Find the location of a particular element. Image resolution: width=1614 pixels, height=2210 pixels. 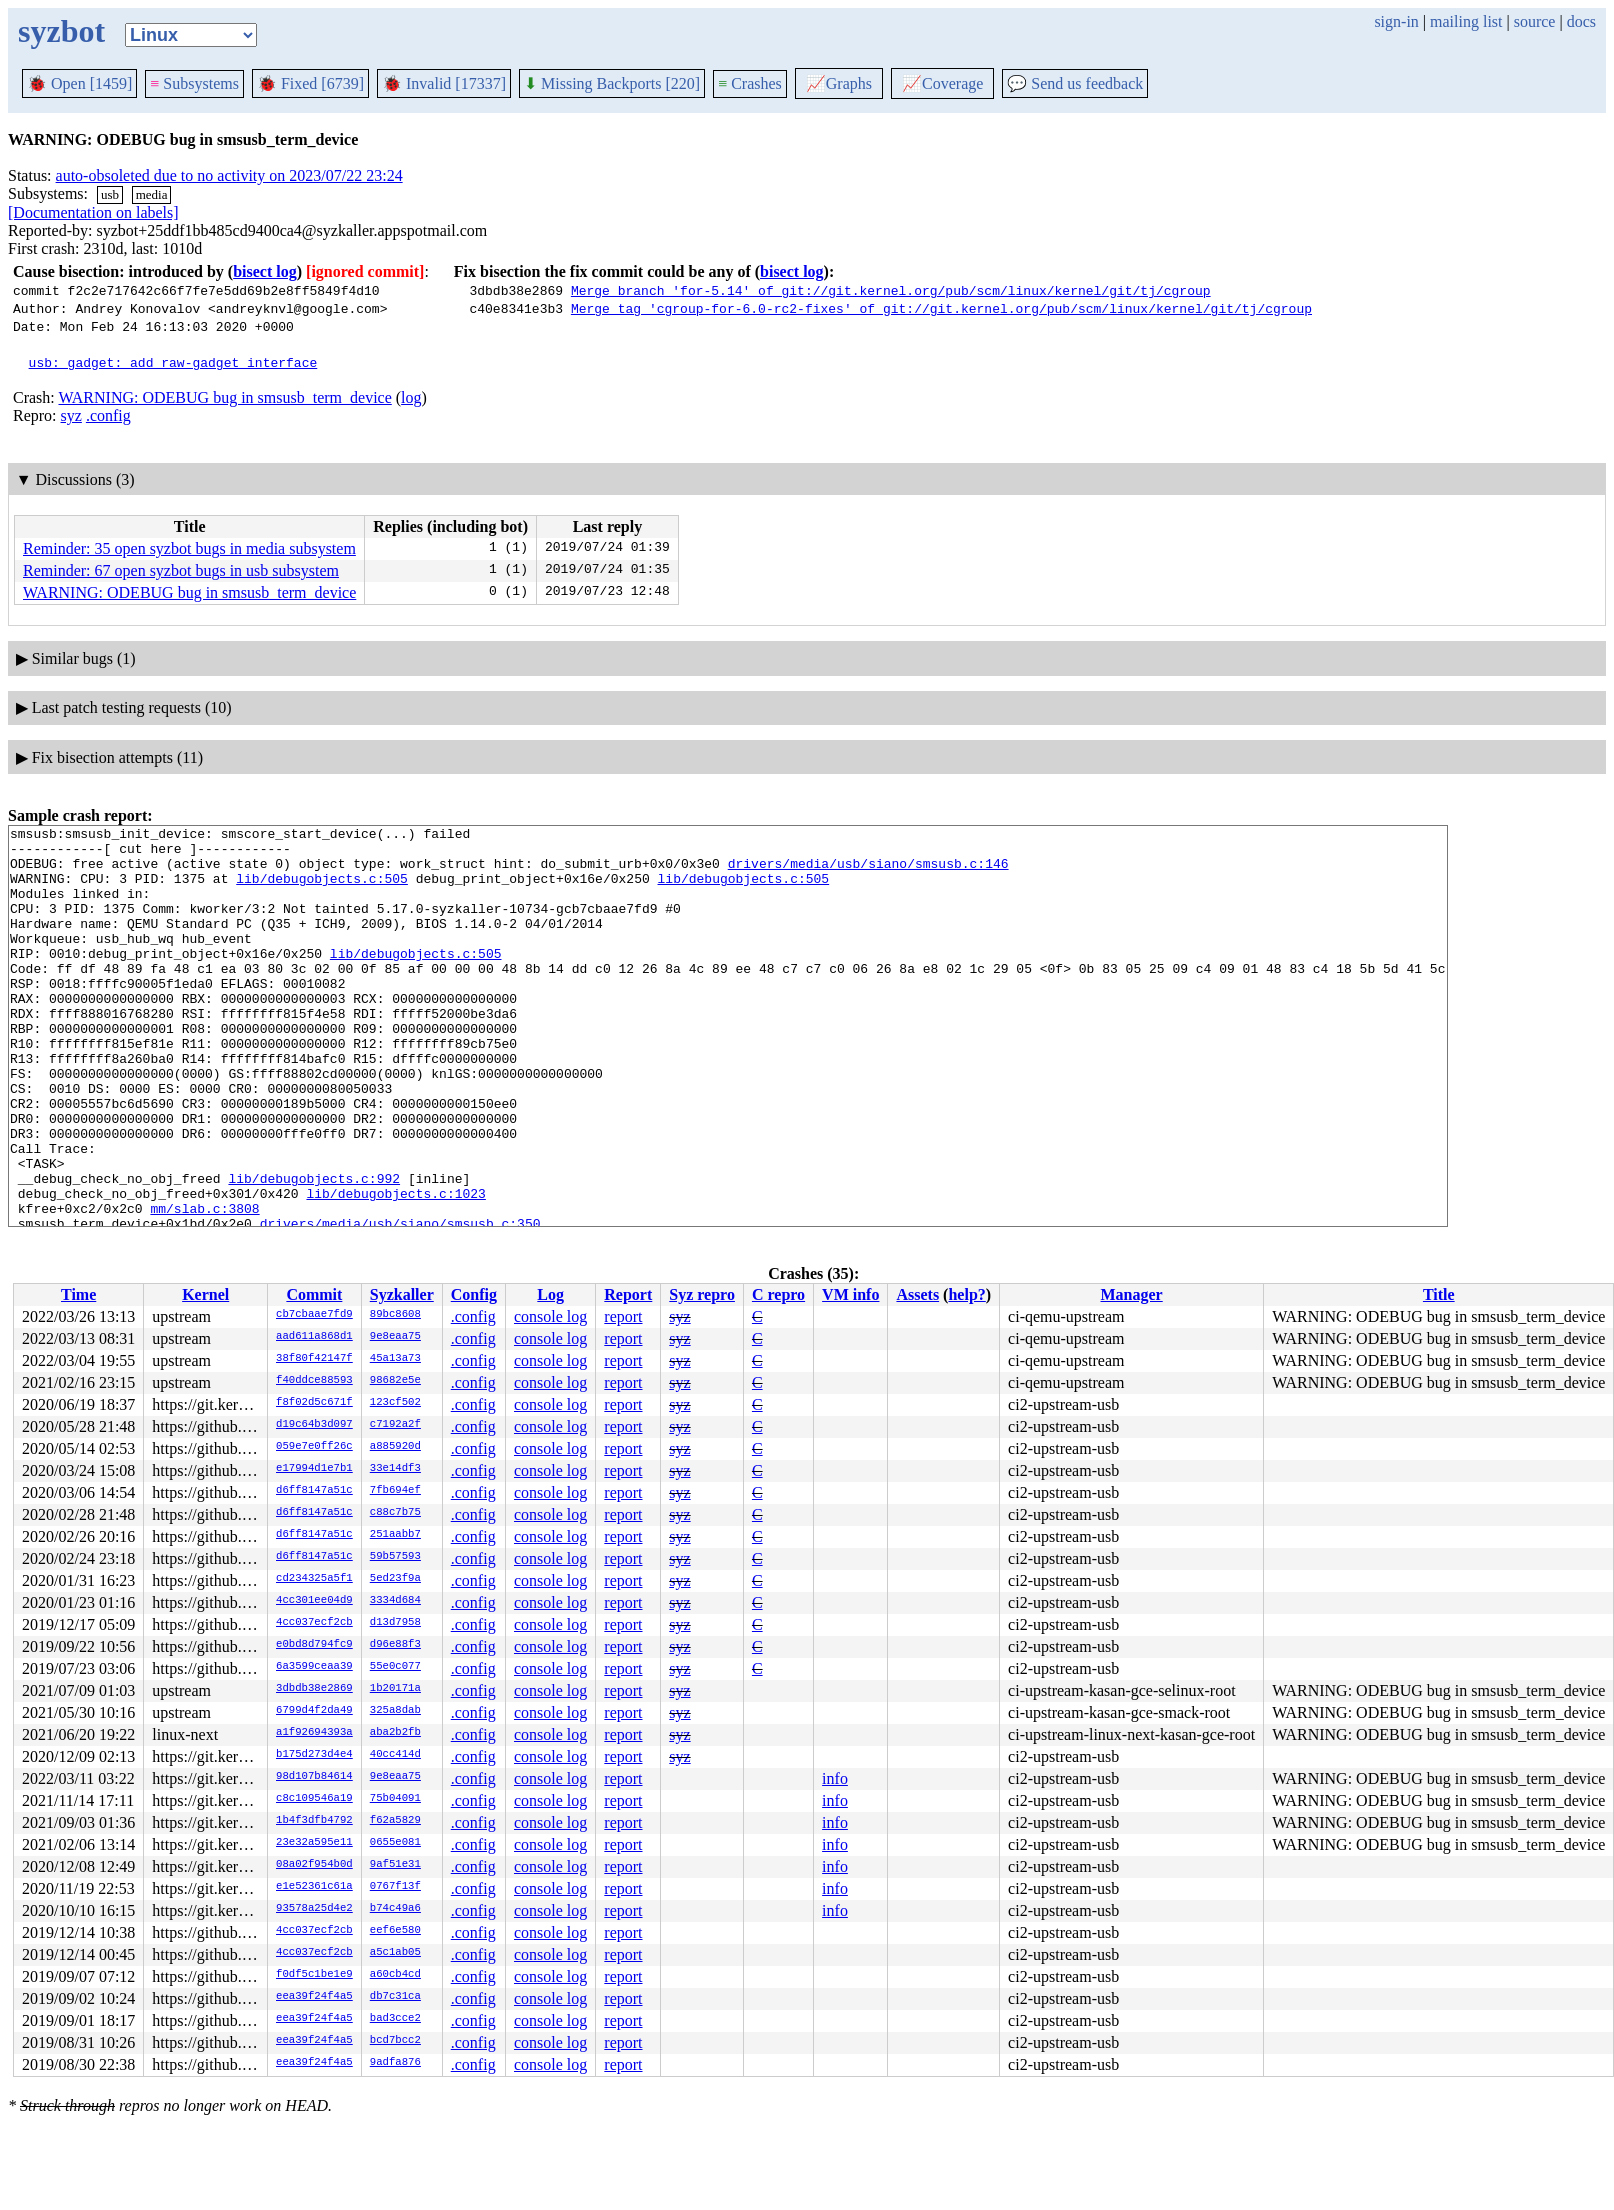

Manager is located at coordinates (1132, 1294).